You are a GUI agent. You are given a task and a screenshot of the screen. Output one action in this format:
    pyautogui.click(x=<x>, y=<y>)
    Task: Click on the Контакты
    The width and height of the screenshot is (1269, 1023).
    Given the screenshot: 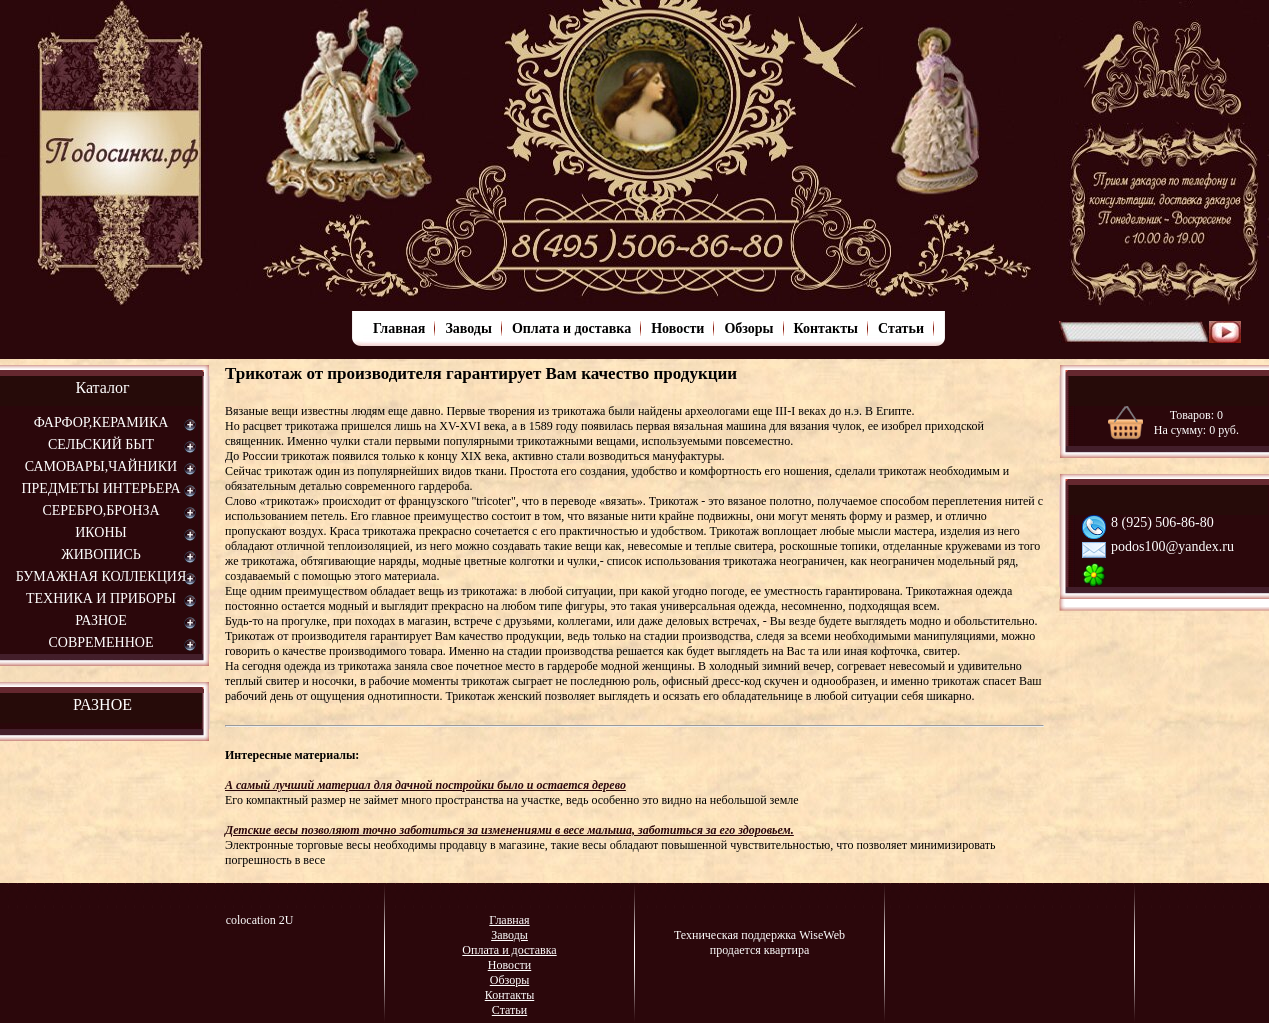 What is the action you would take?
    pyautogui.click(x=826, y=328)
    